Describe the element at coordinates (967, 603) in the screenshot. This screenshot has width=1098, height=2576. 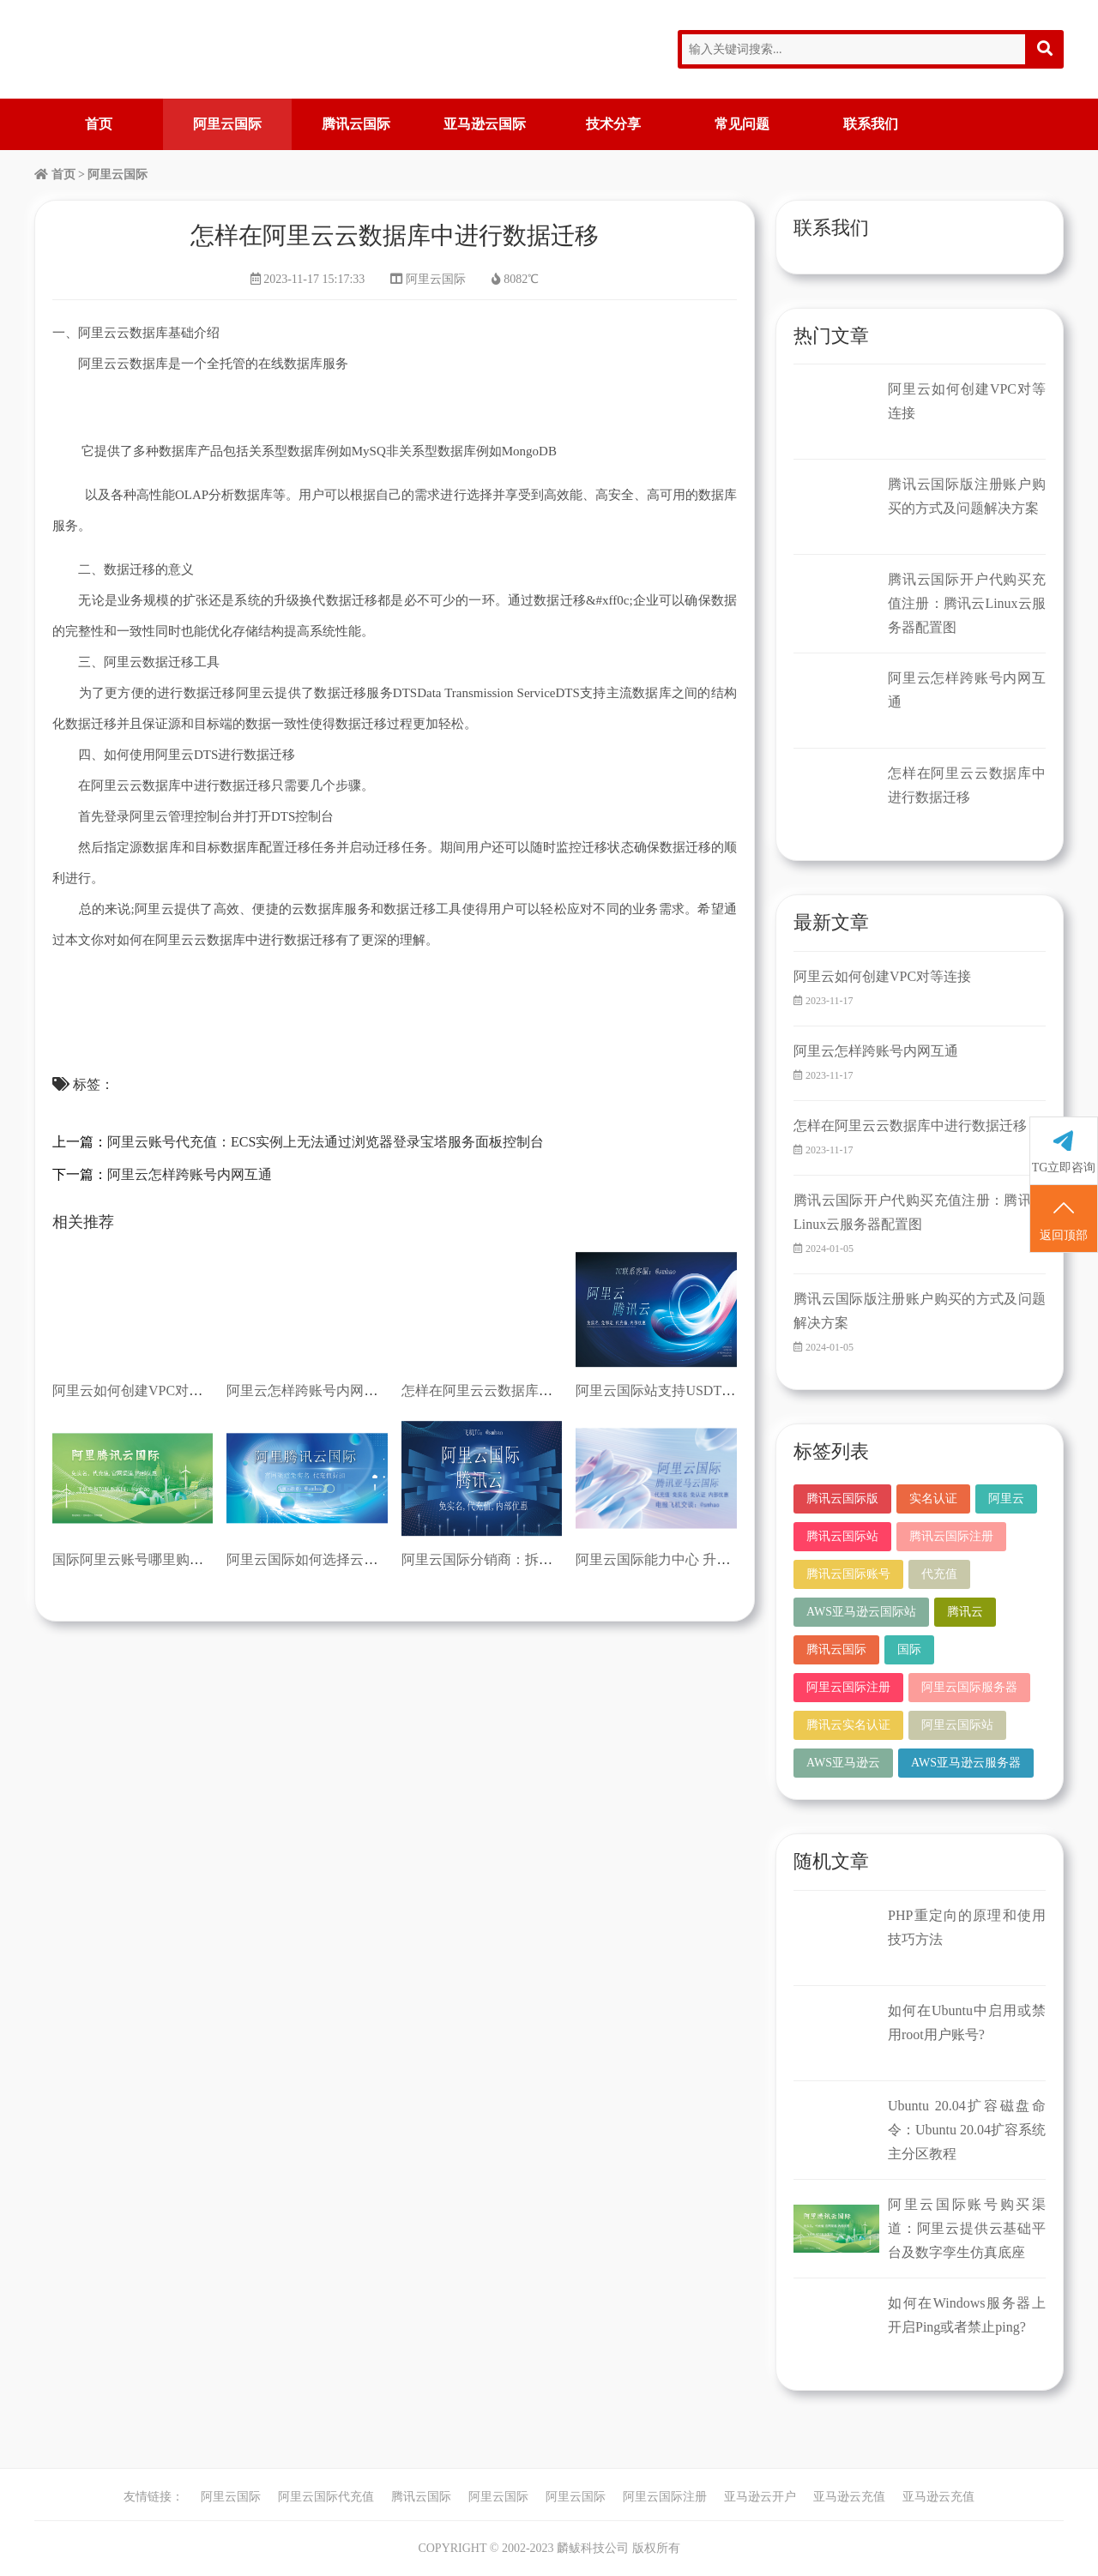
I see `腾讯云国际开户代购买充值注册：腾讯云Linux云服务器配置图` at that location.